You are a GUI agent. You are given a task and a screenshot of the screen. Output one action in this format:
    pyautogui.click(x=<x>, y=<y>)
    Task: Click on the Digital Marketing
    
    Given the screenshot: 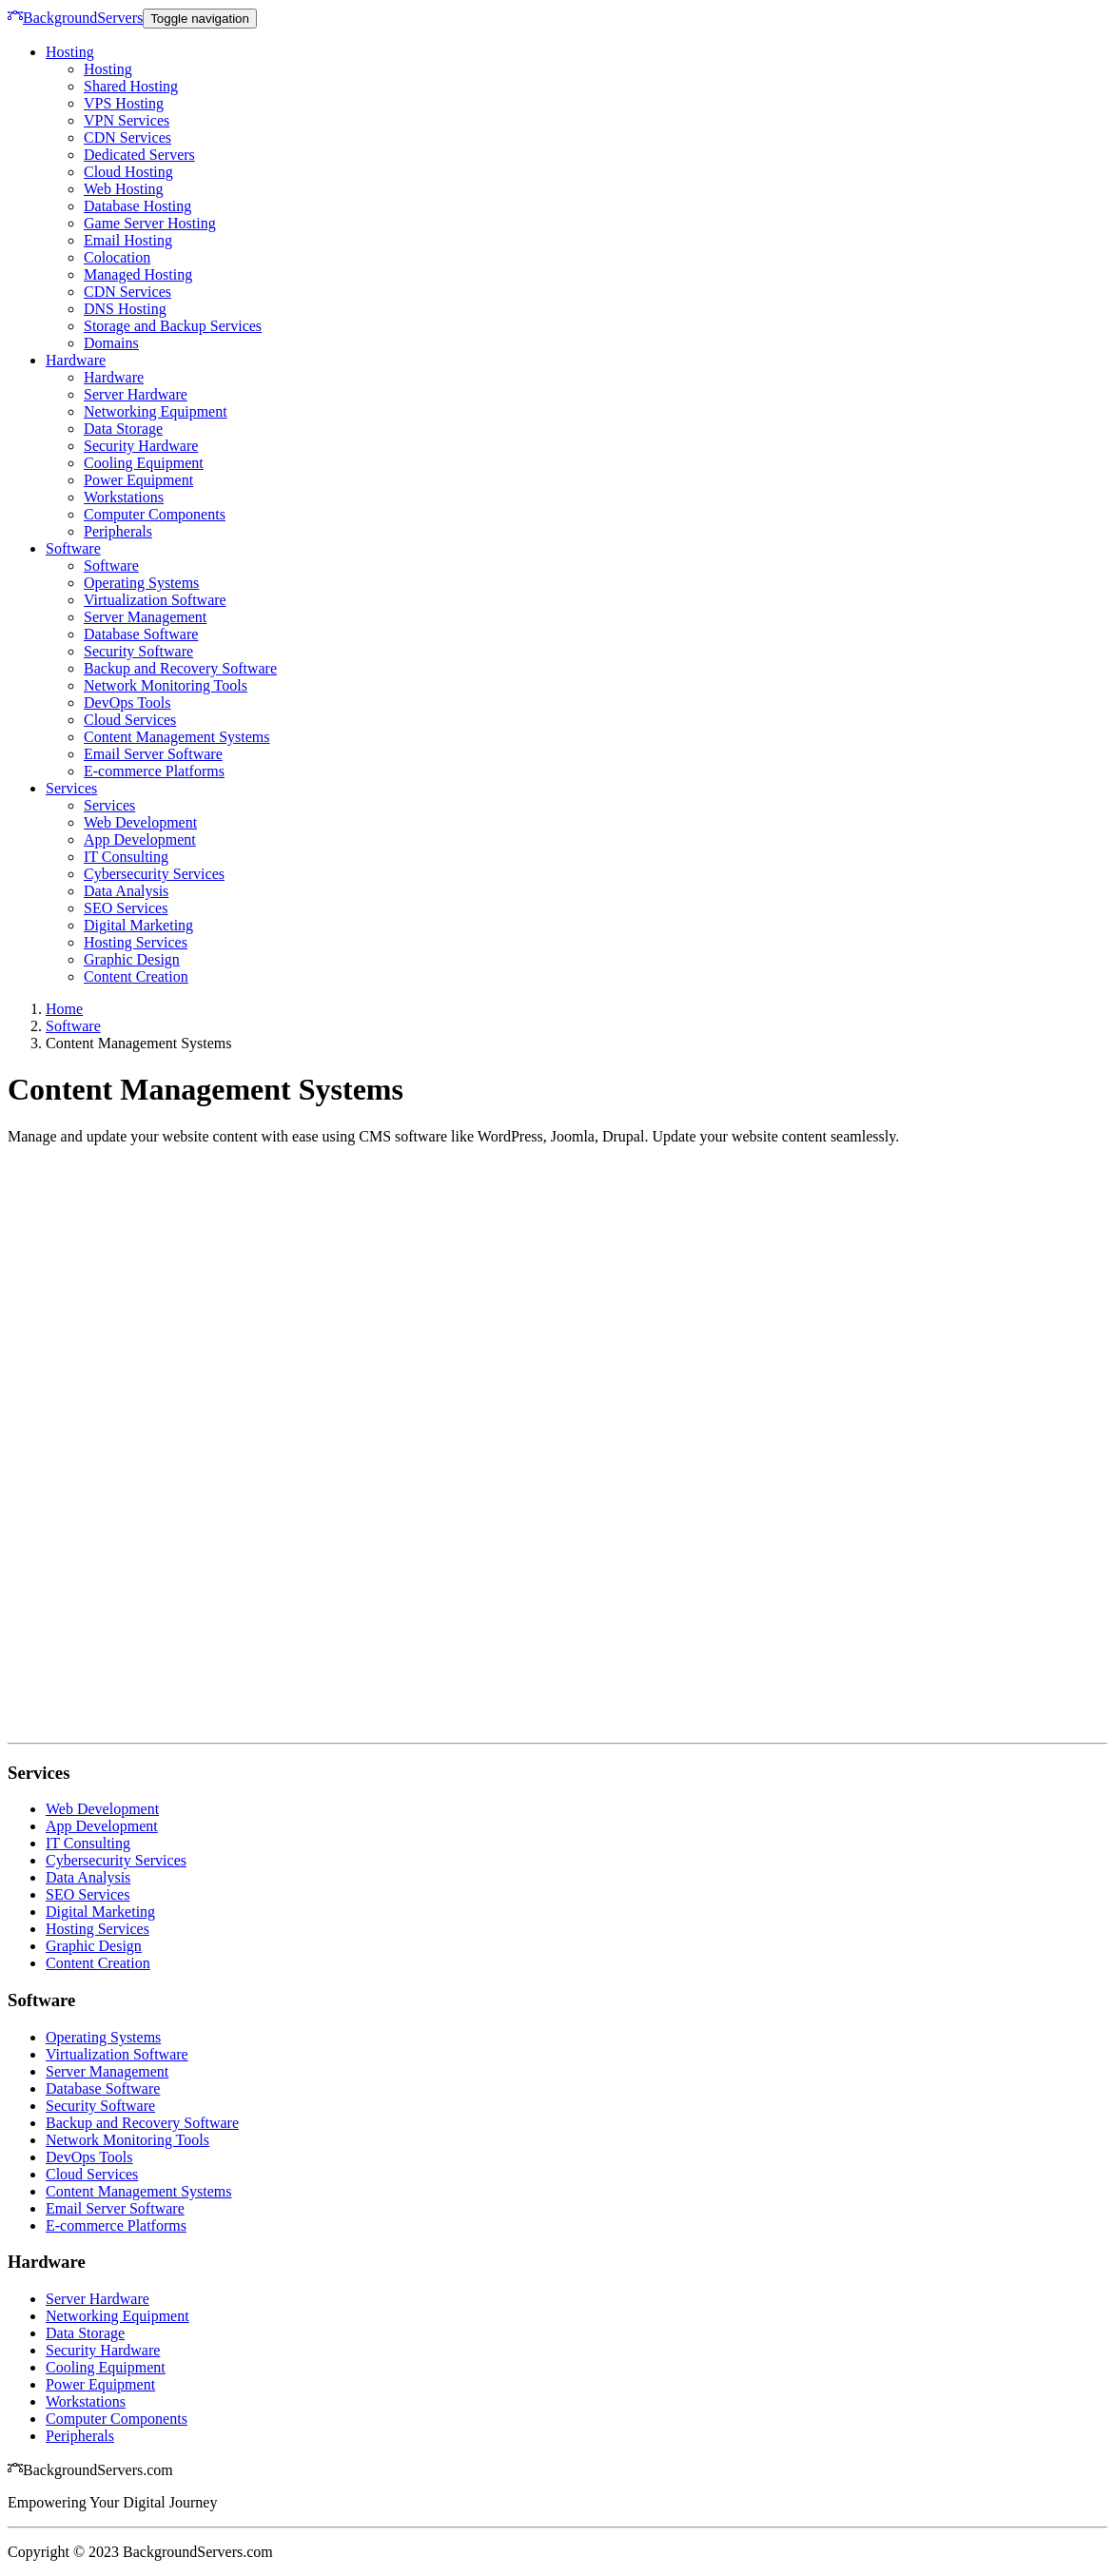 What is the action you would take?
    pyautogui.click(x=138, y=925)
    